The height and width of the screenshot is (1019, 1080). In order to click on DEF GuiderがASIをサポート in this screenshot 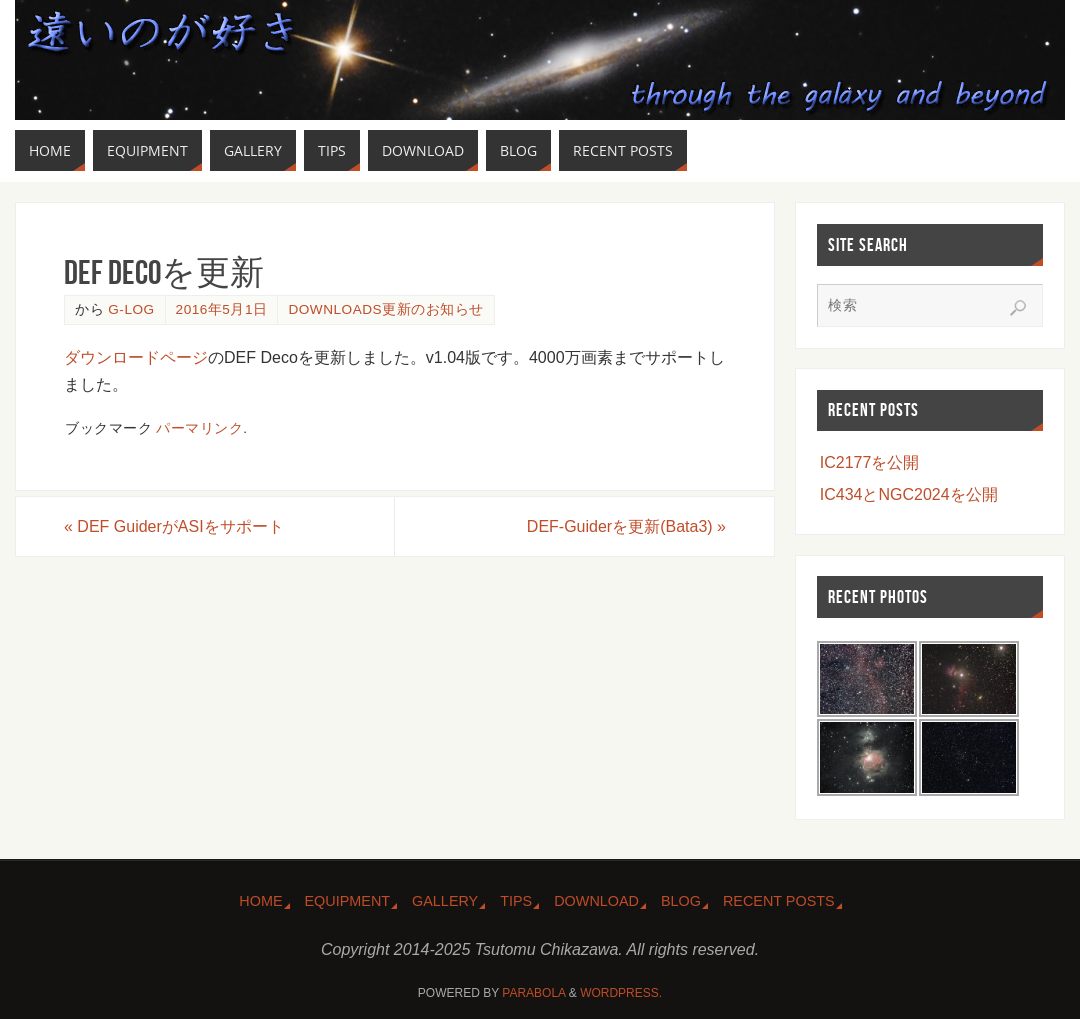, I will do `click(174, 526)`.